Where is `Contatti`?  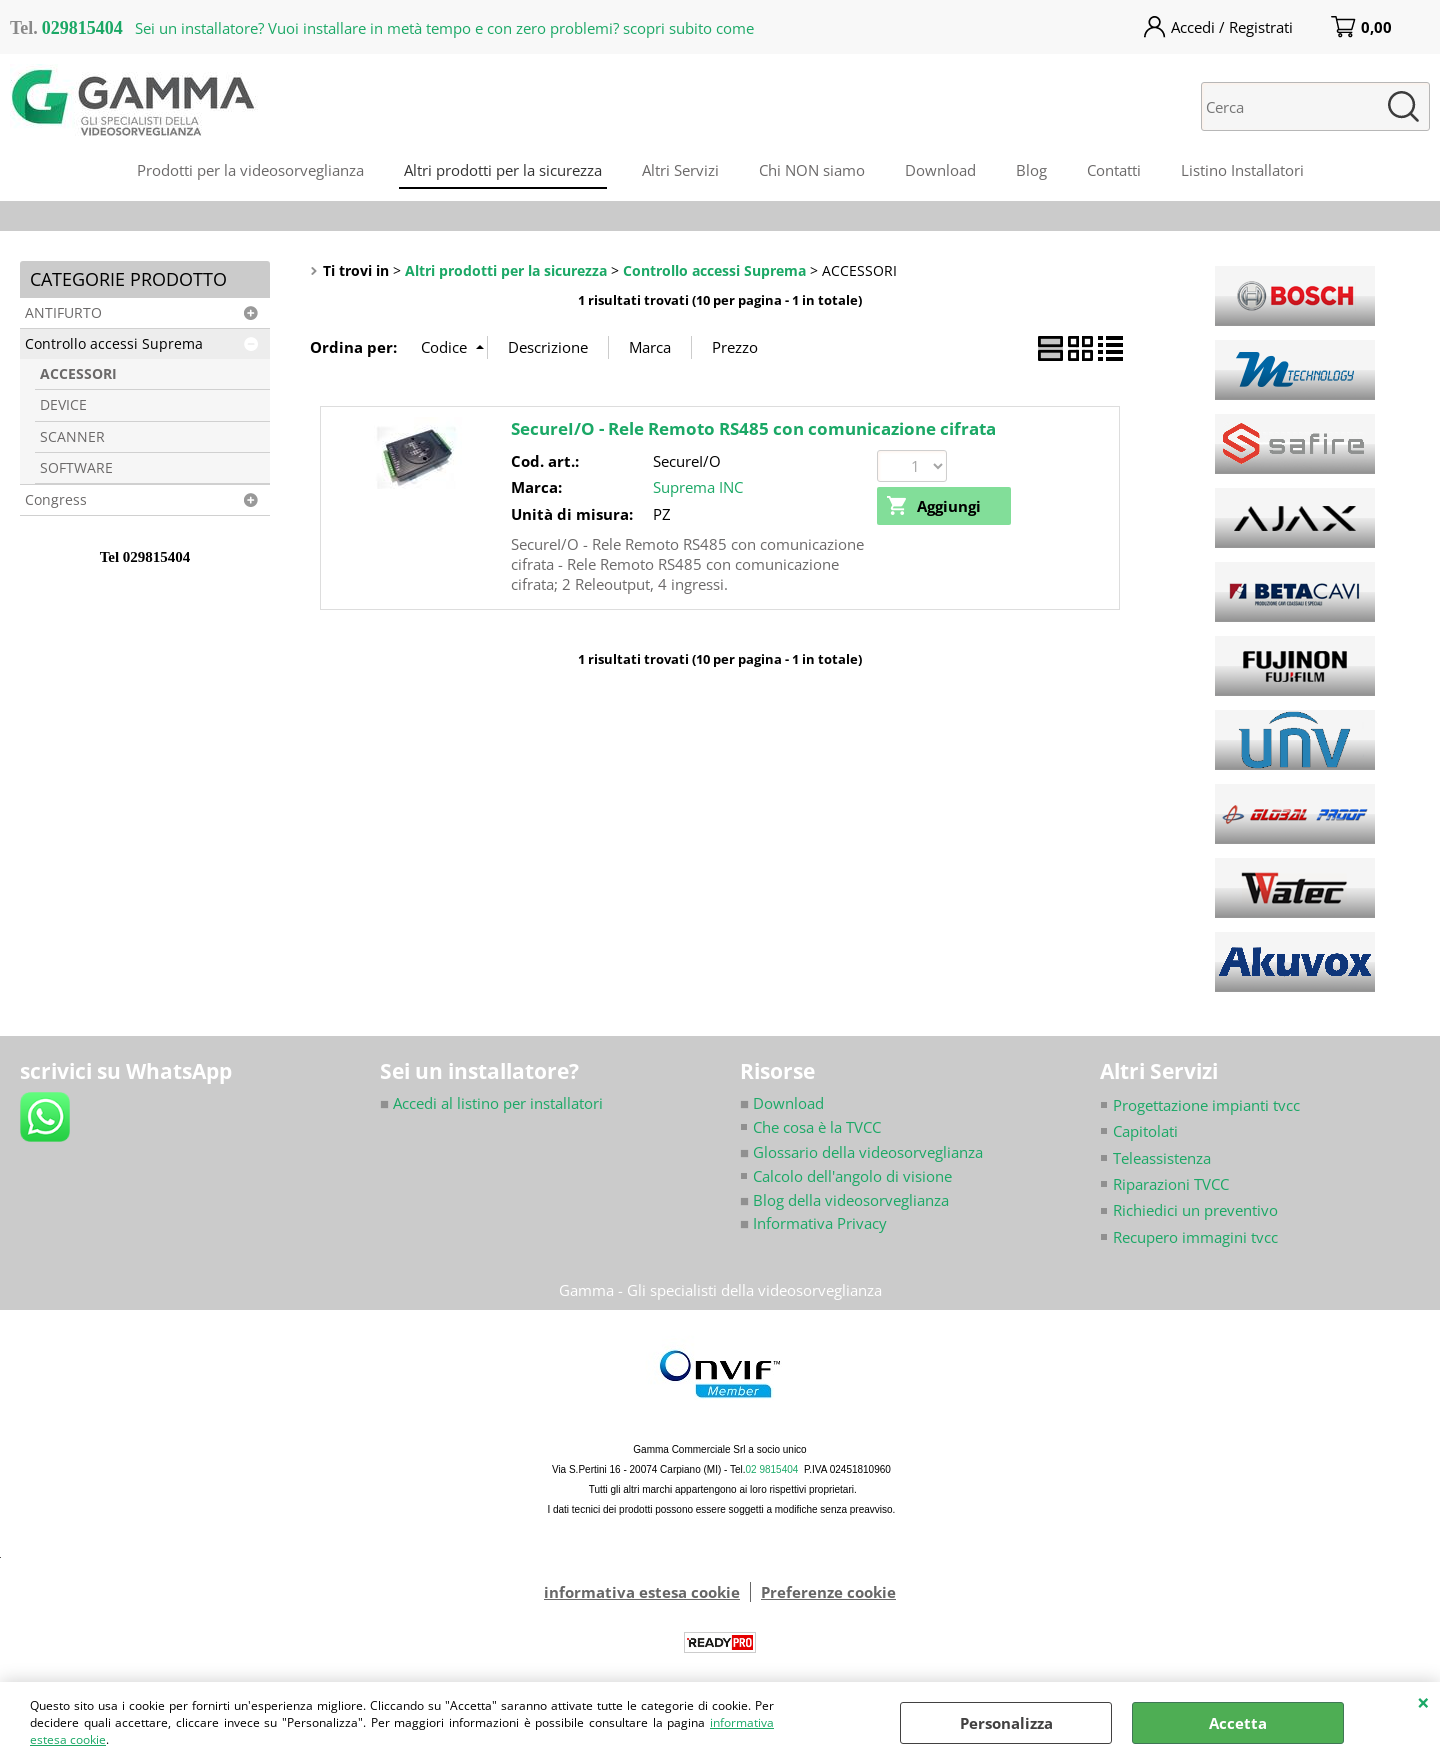
Contatti is located at coordinates (1114, 170).